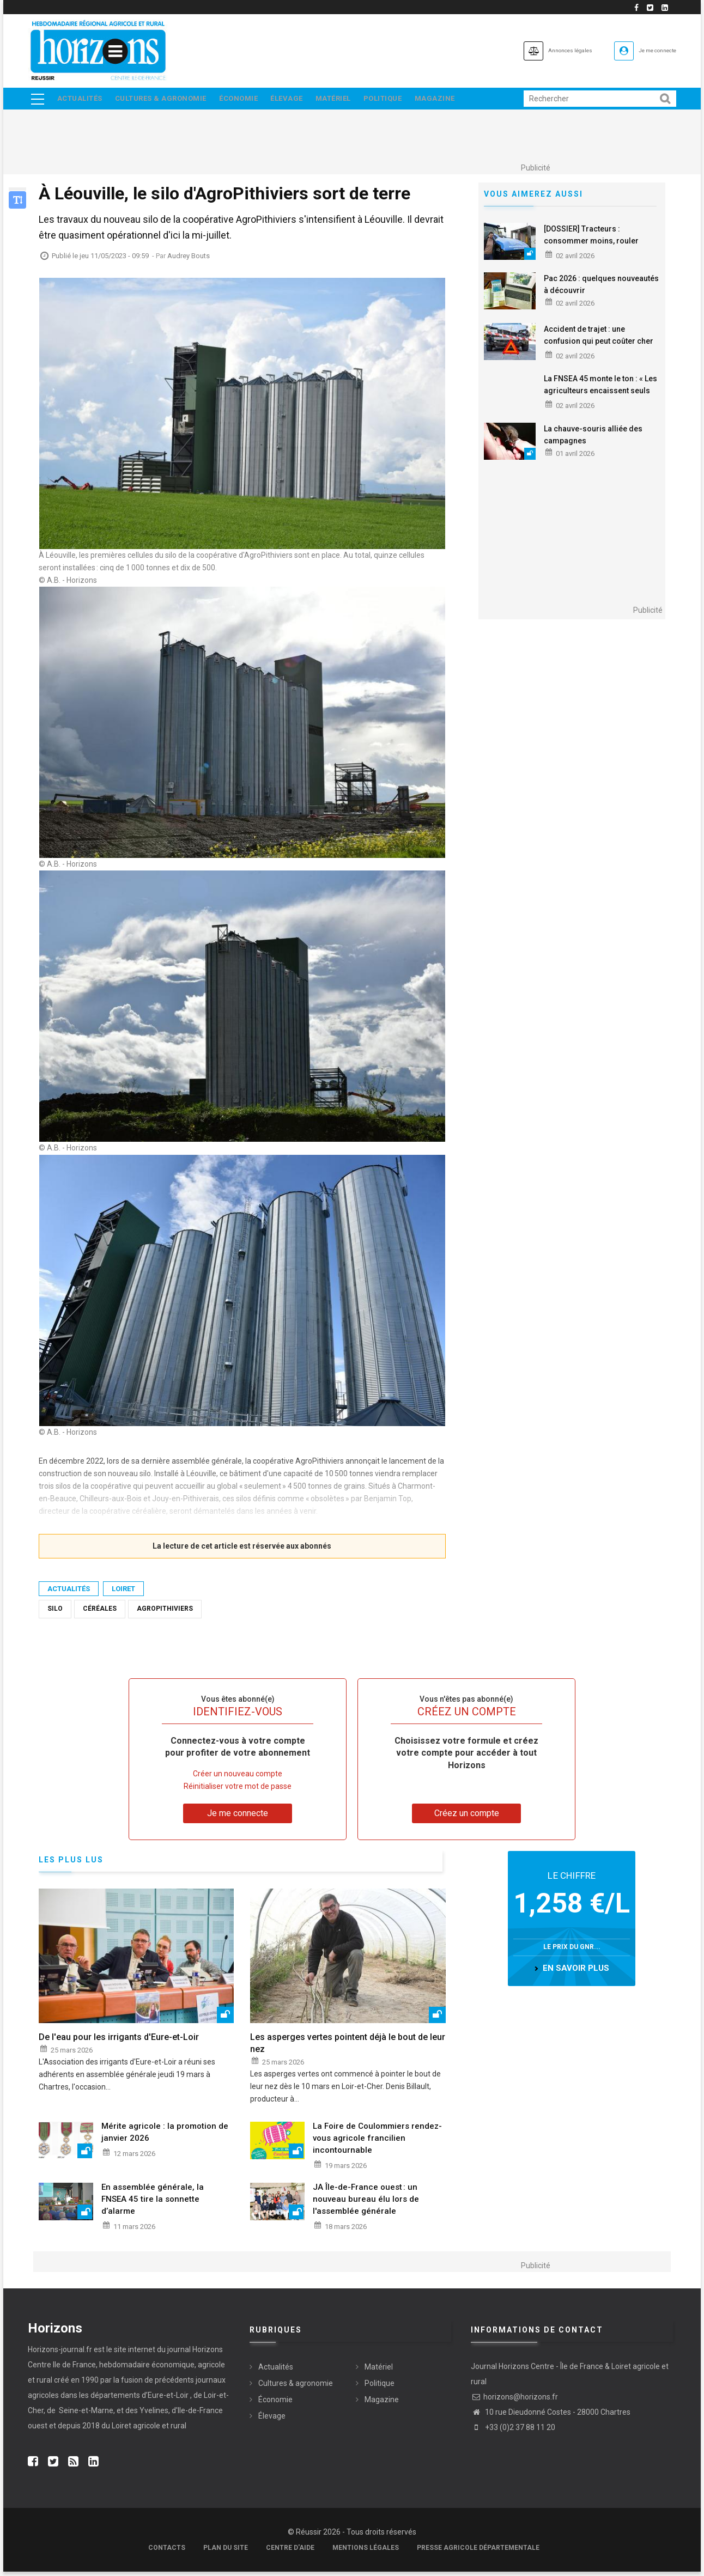  I want to click on Économie, so click(246, 100).